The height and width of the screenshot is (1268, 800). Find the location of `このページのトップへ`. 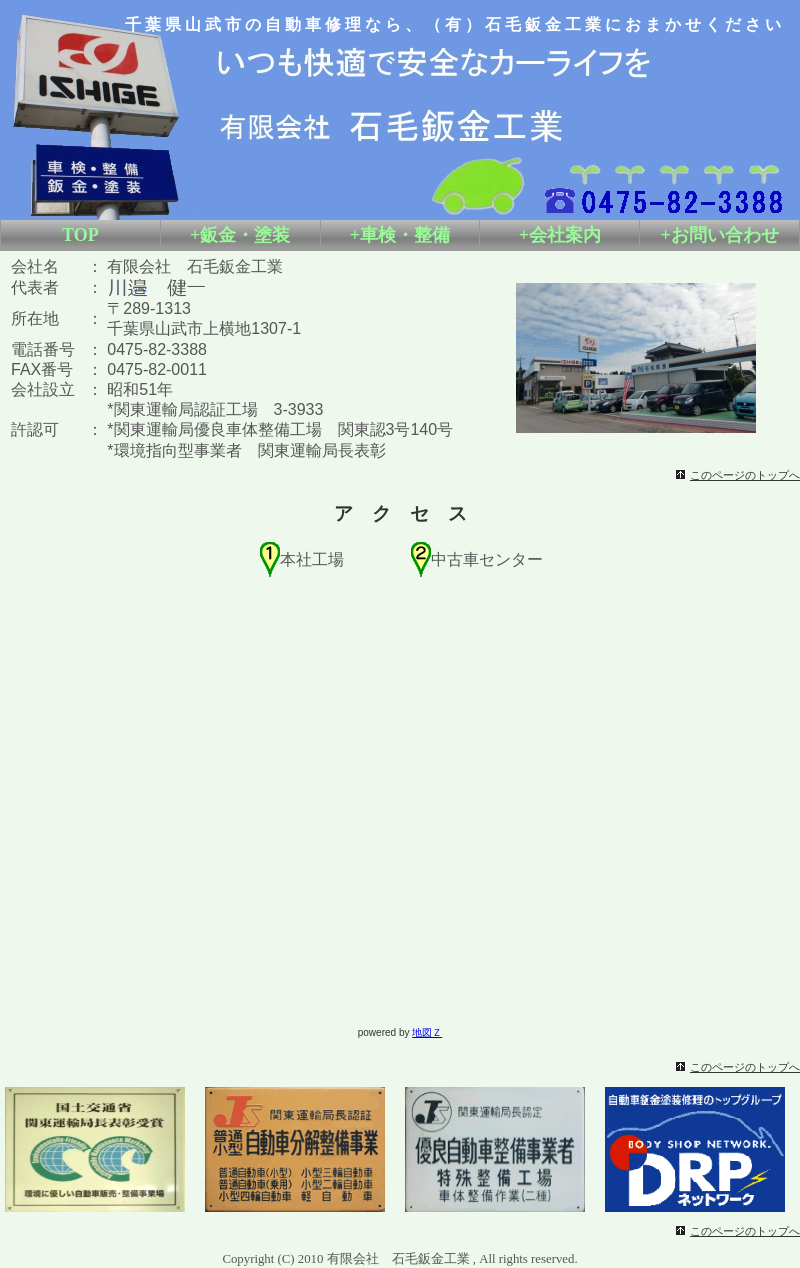

このページのトップへ is located at coordinates (745, 475).